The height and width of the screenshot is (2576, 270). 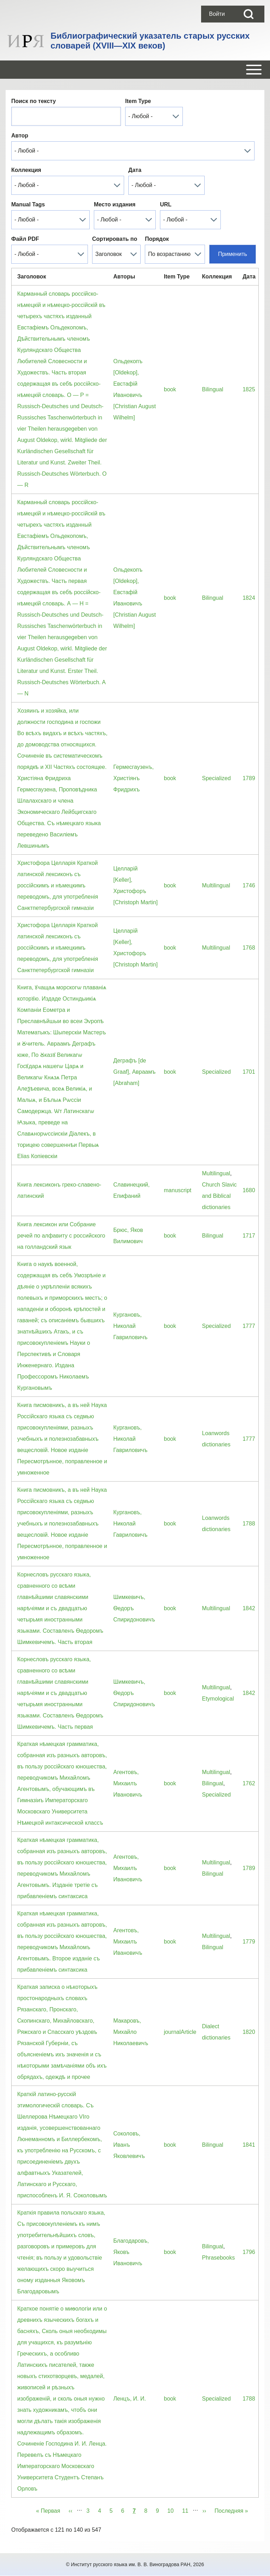 I want to click on 1680, so click(x=249, y=1190).